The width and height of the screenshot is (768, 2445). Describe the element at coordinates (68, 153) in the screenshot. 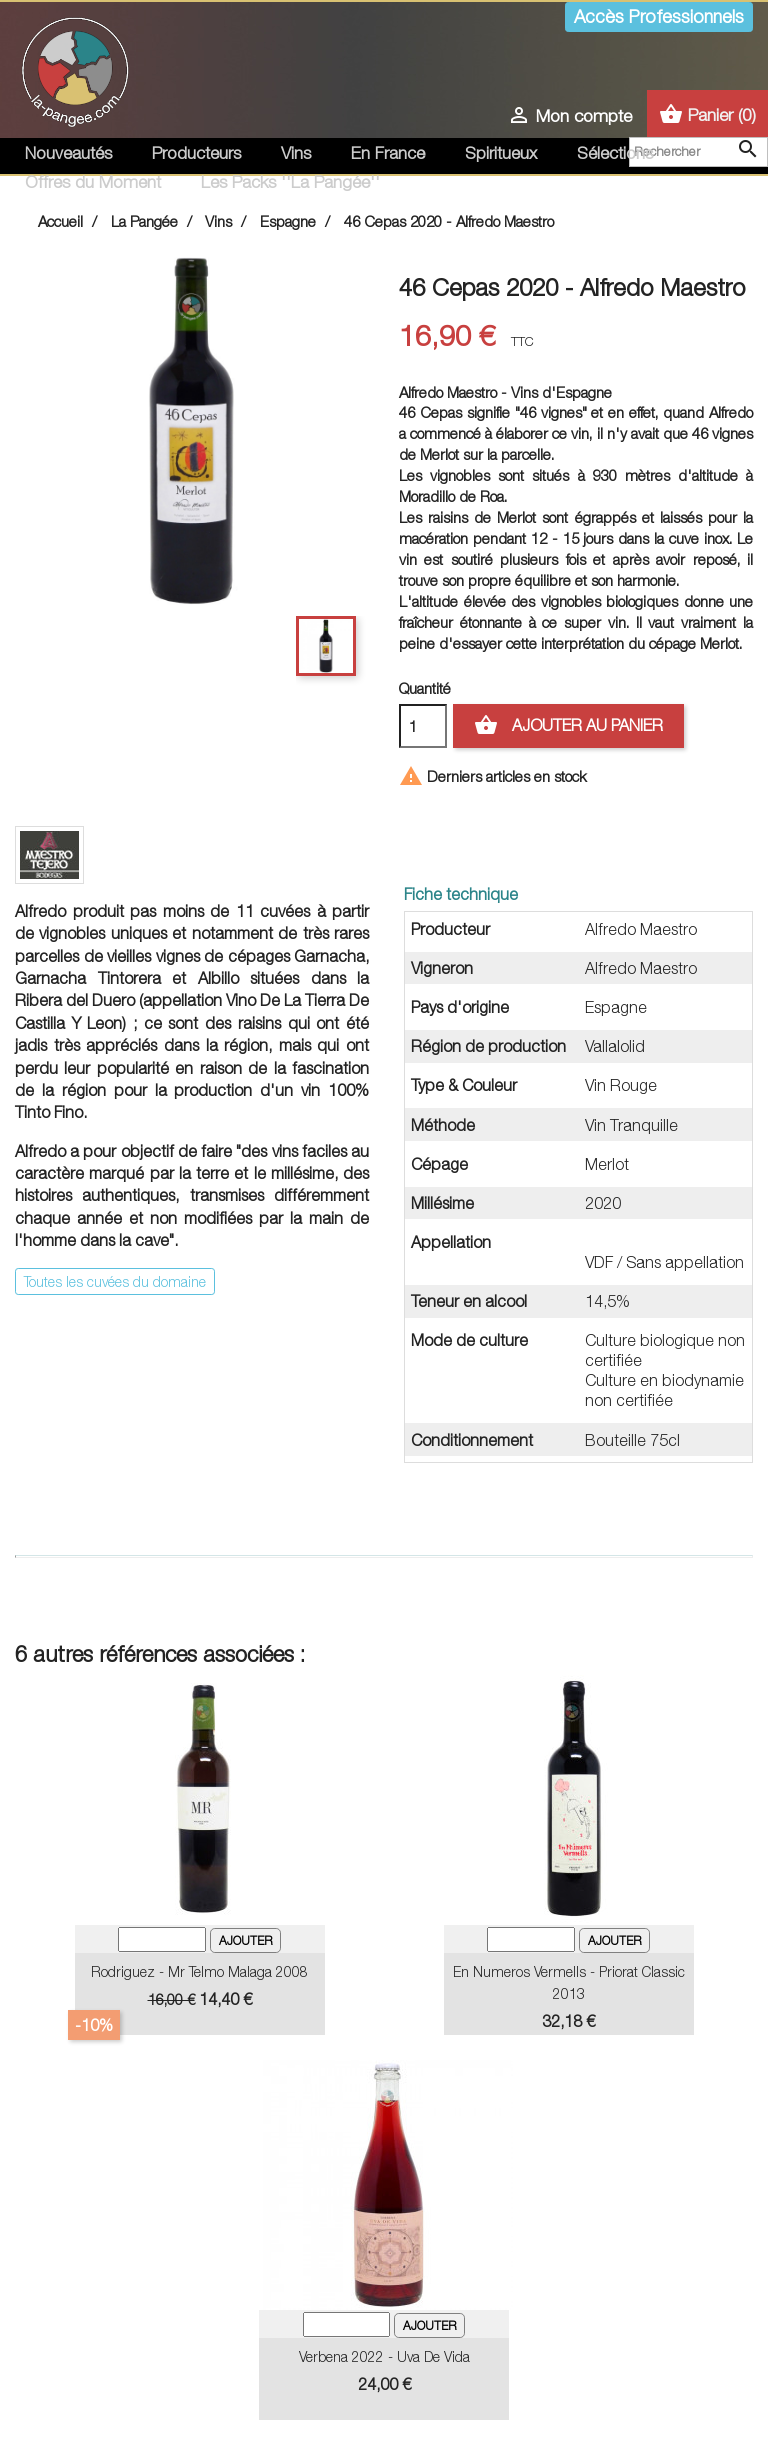

I see `Nouveautés` at that location.